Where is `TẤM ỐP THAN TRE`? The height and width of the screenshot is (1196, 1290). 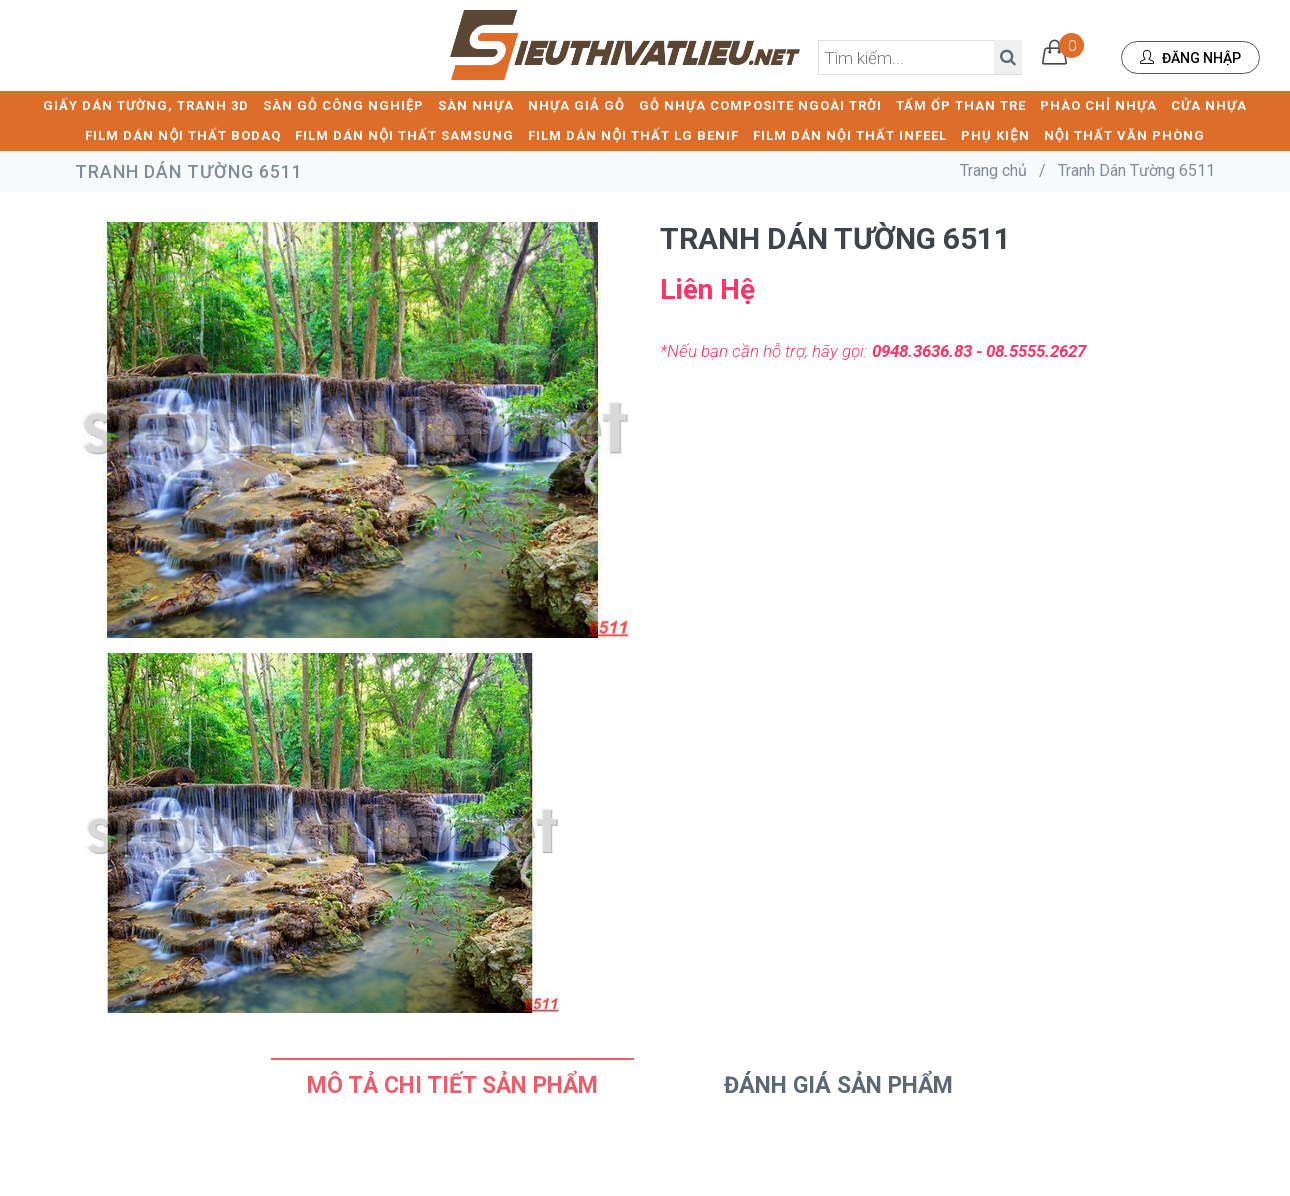
TẤM ỐP THAN TRE is located at coordinates (961, 105).